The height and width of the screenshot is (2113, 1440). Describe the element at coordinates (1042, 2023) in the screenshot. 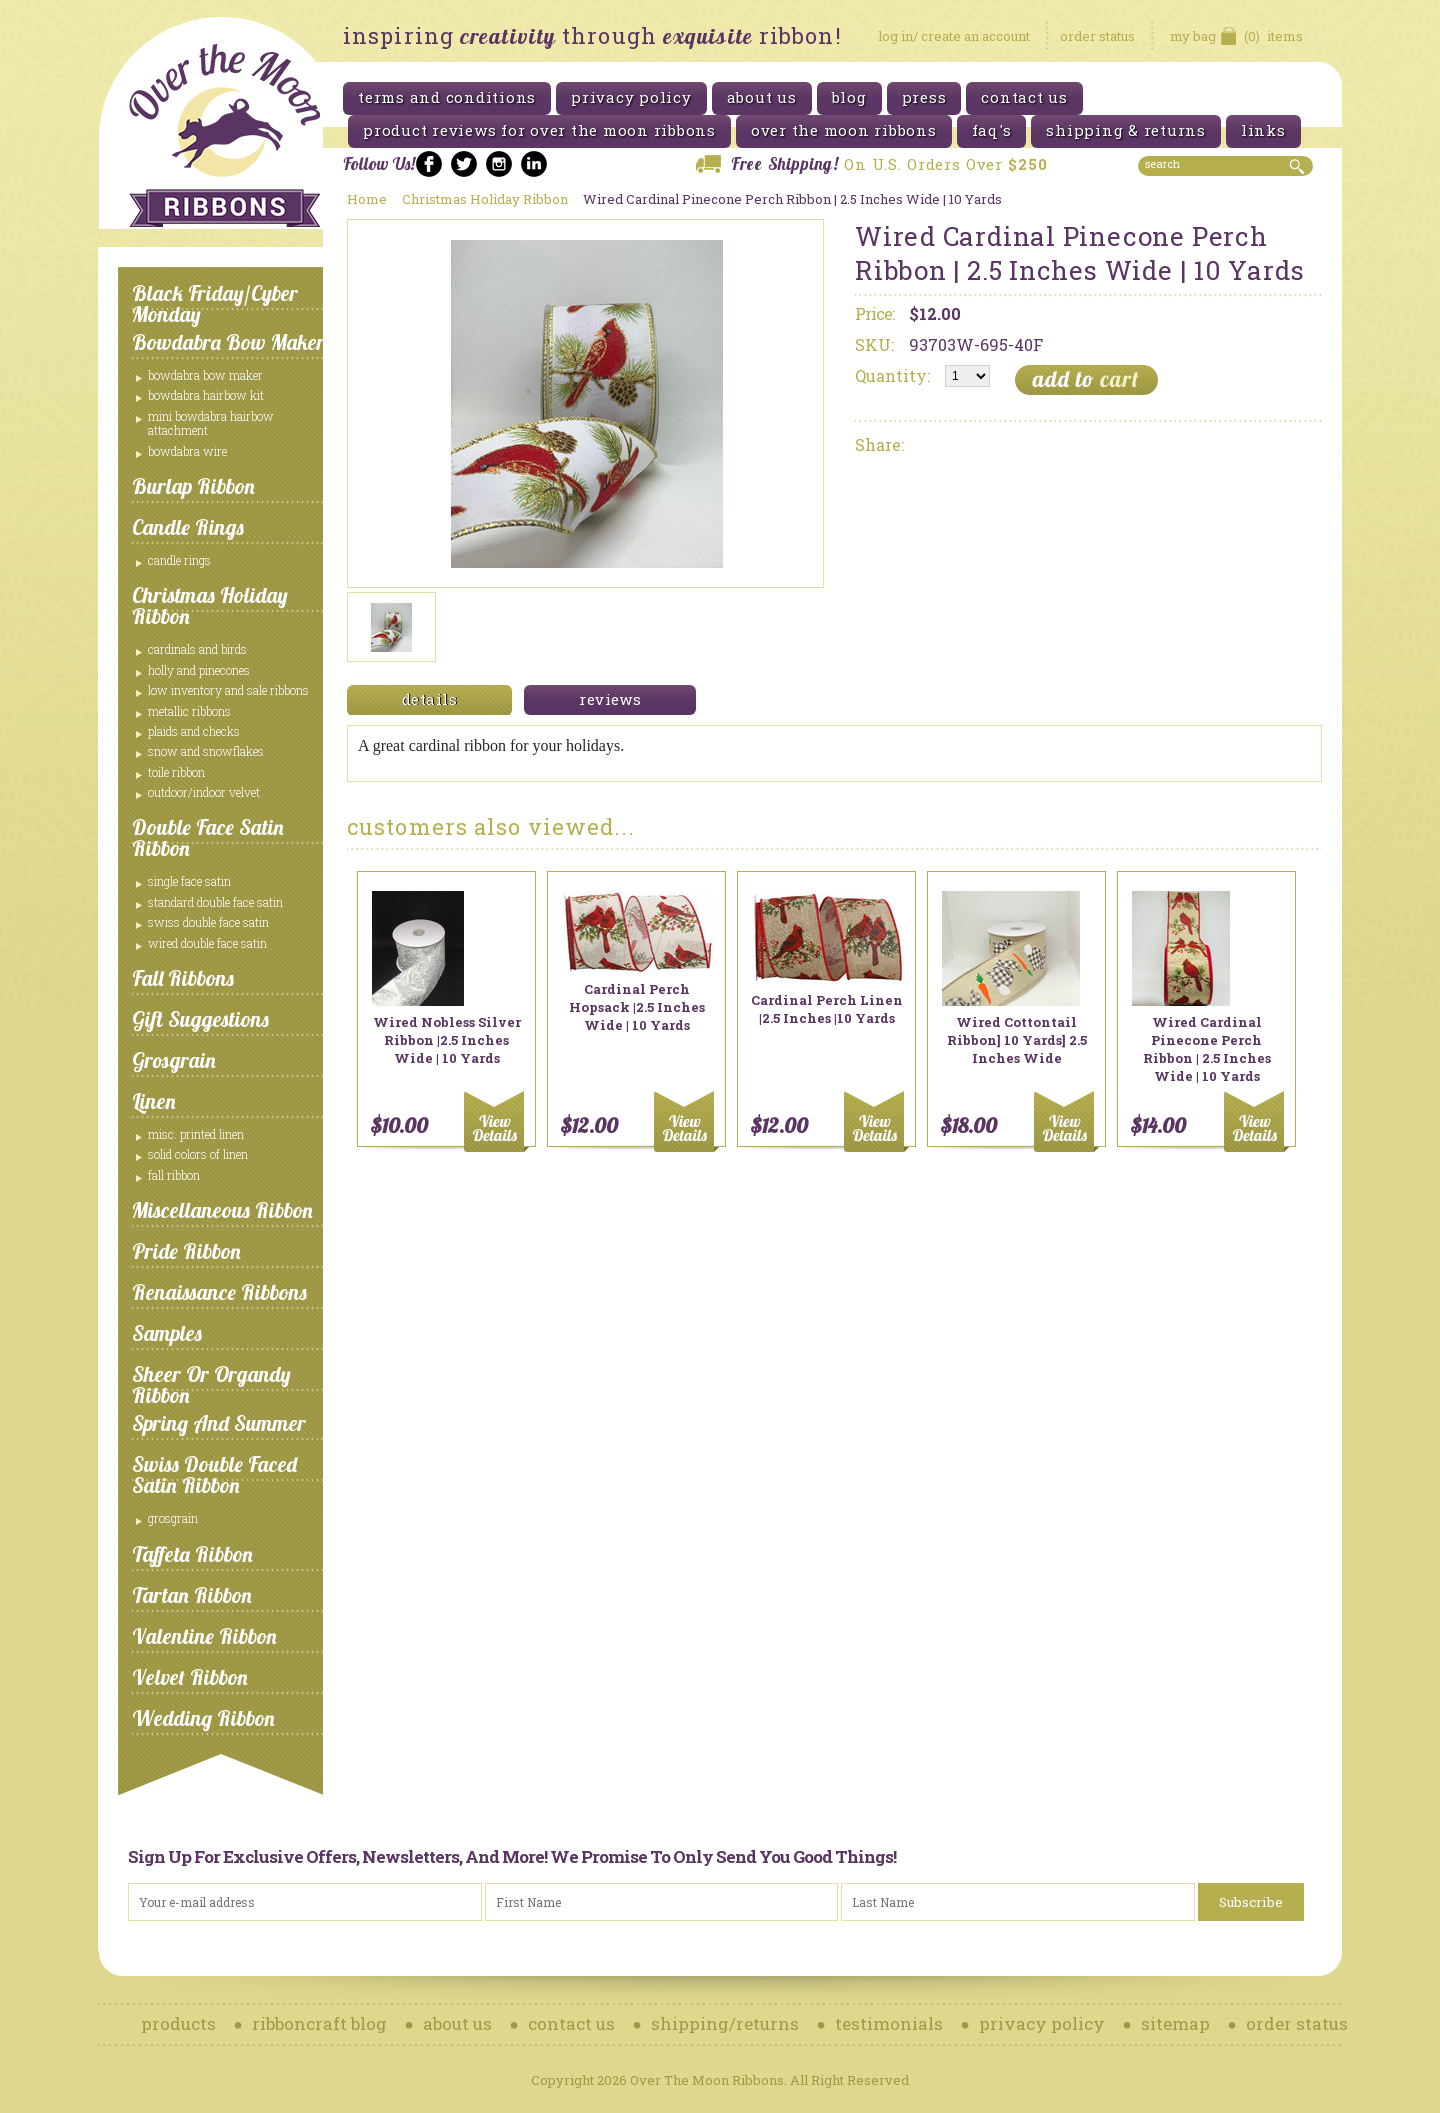

I see `privacy policy` at that location.